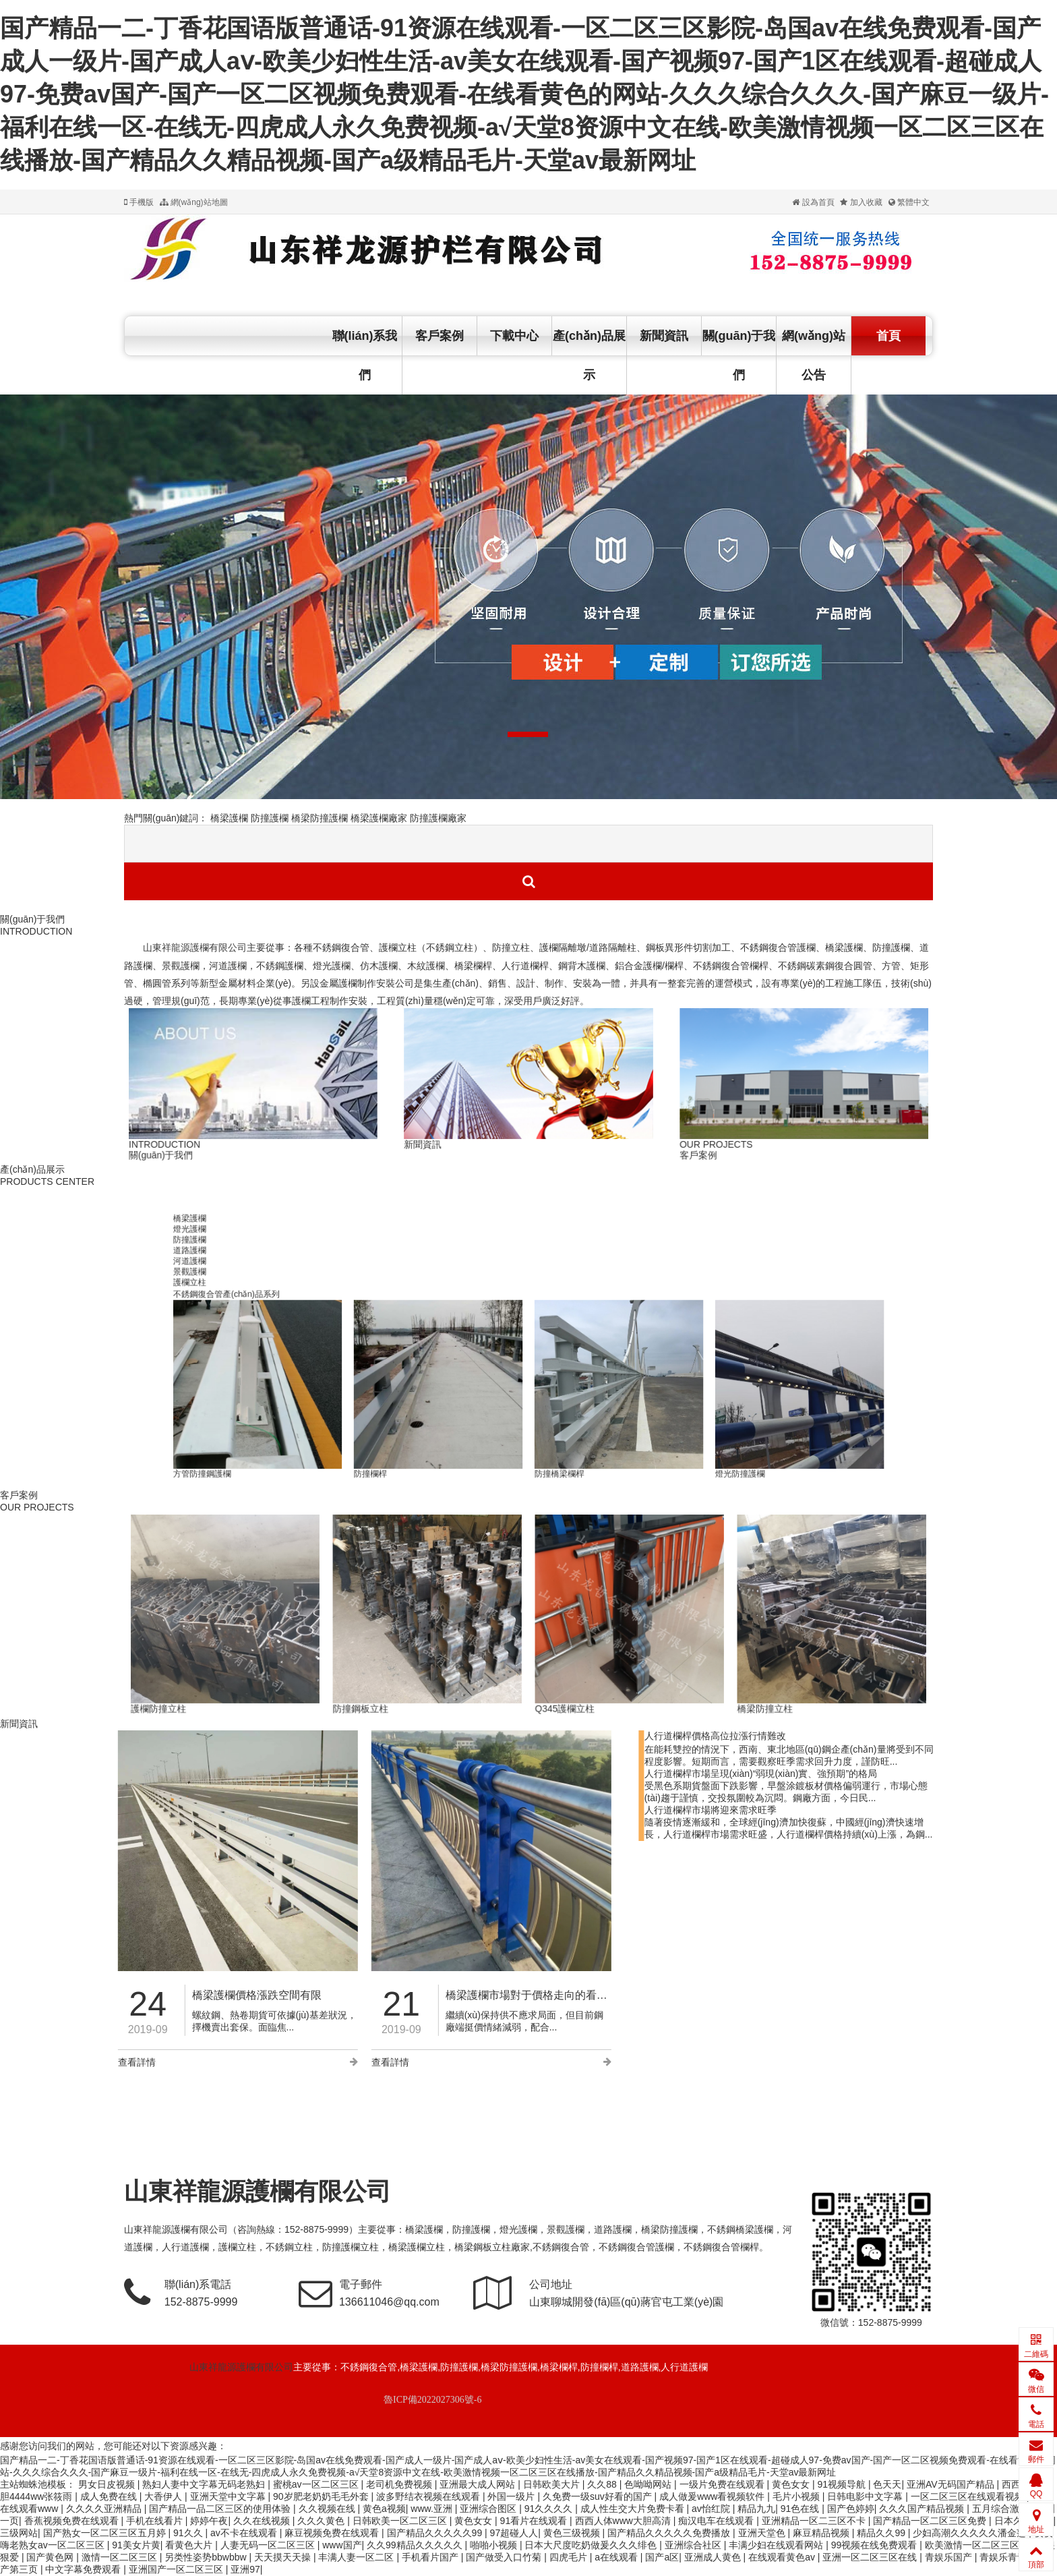  I want to click on 亚洲成人黄色, so click(714, 2557).